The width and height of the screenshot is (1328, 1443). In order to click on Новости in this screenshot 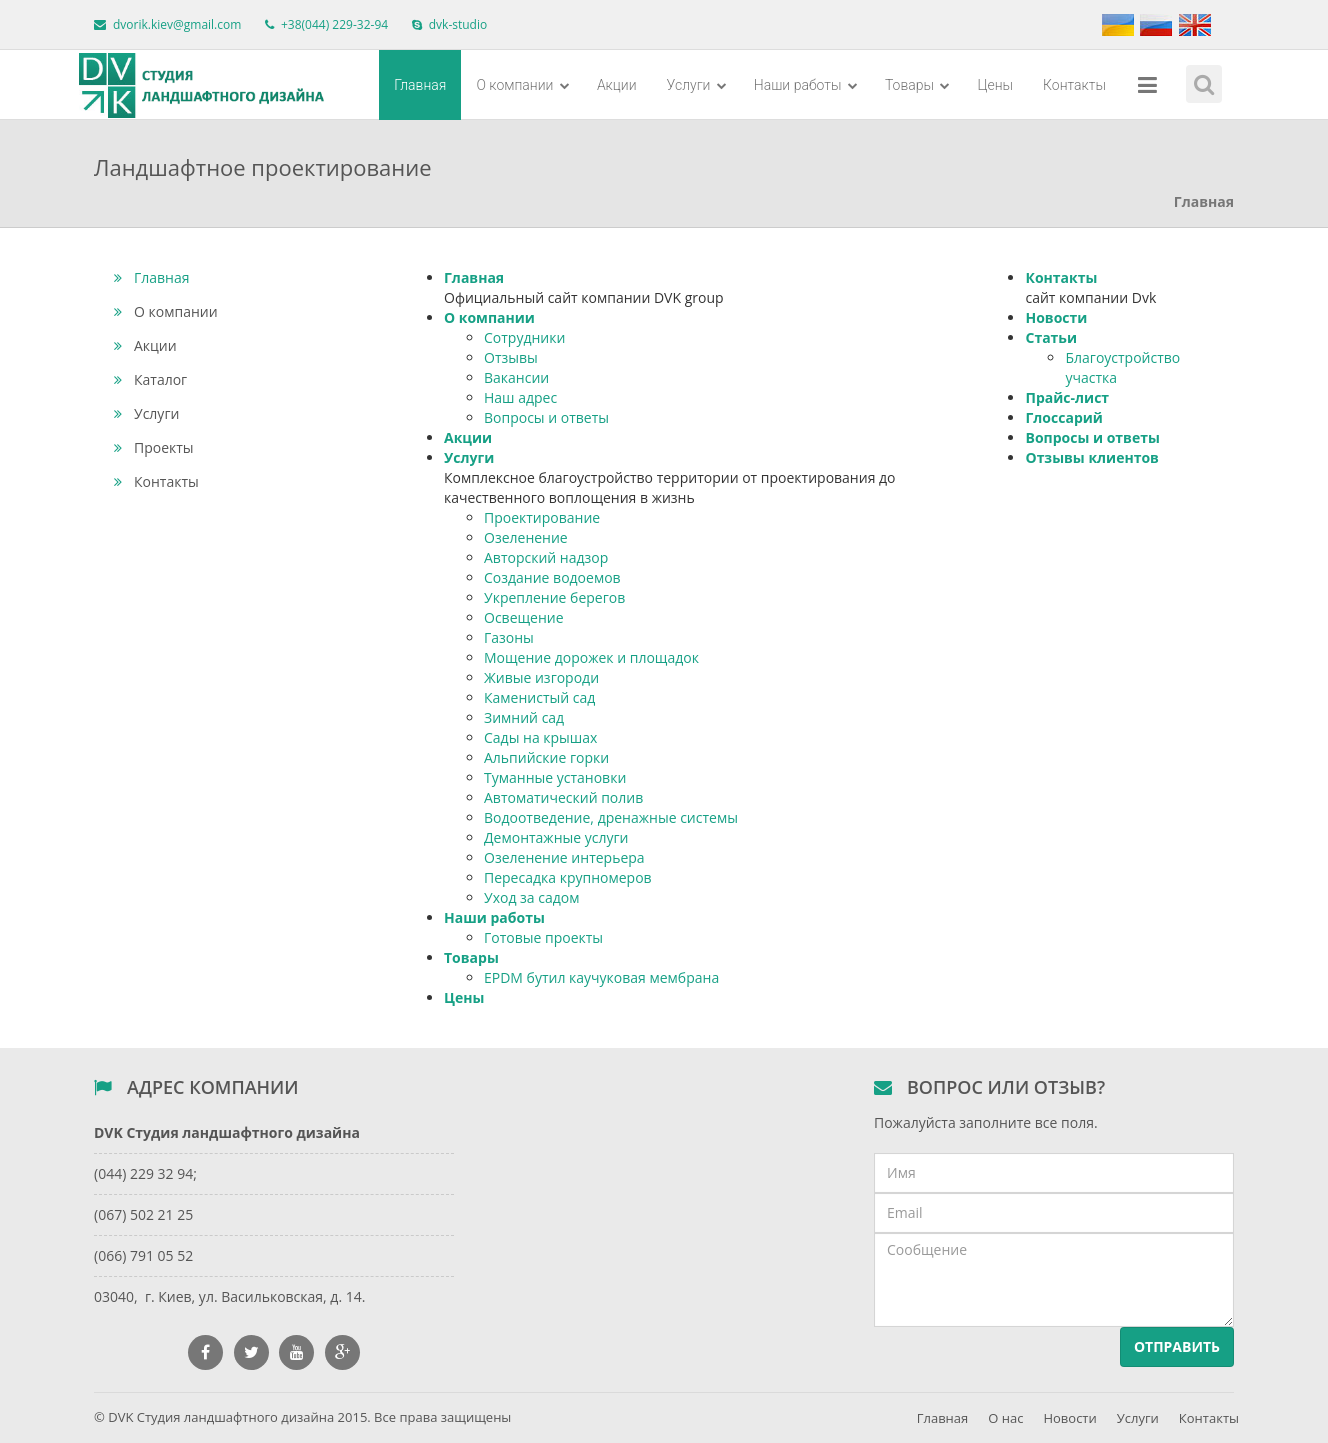, I will do `click(1056, 317)`.